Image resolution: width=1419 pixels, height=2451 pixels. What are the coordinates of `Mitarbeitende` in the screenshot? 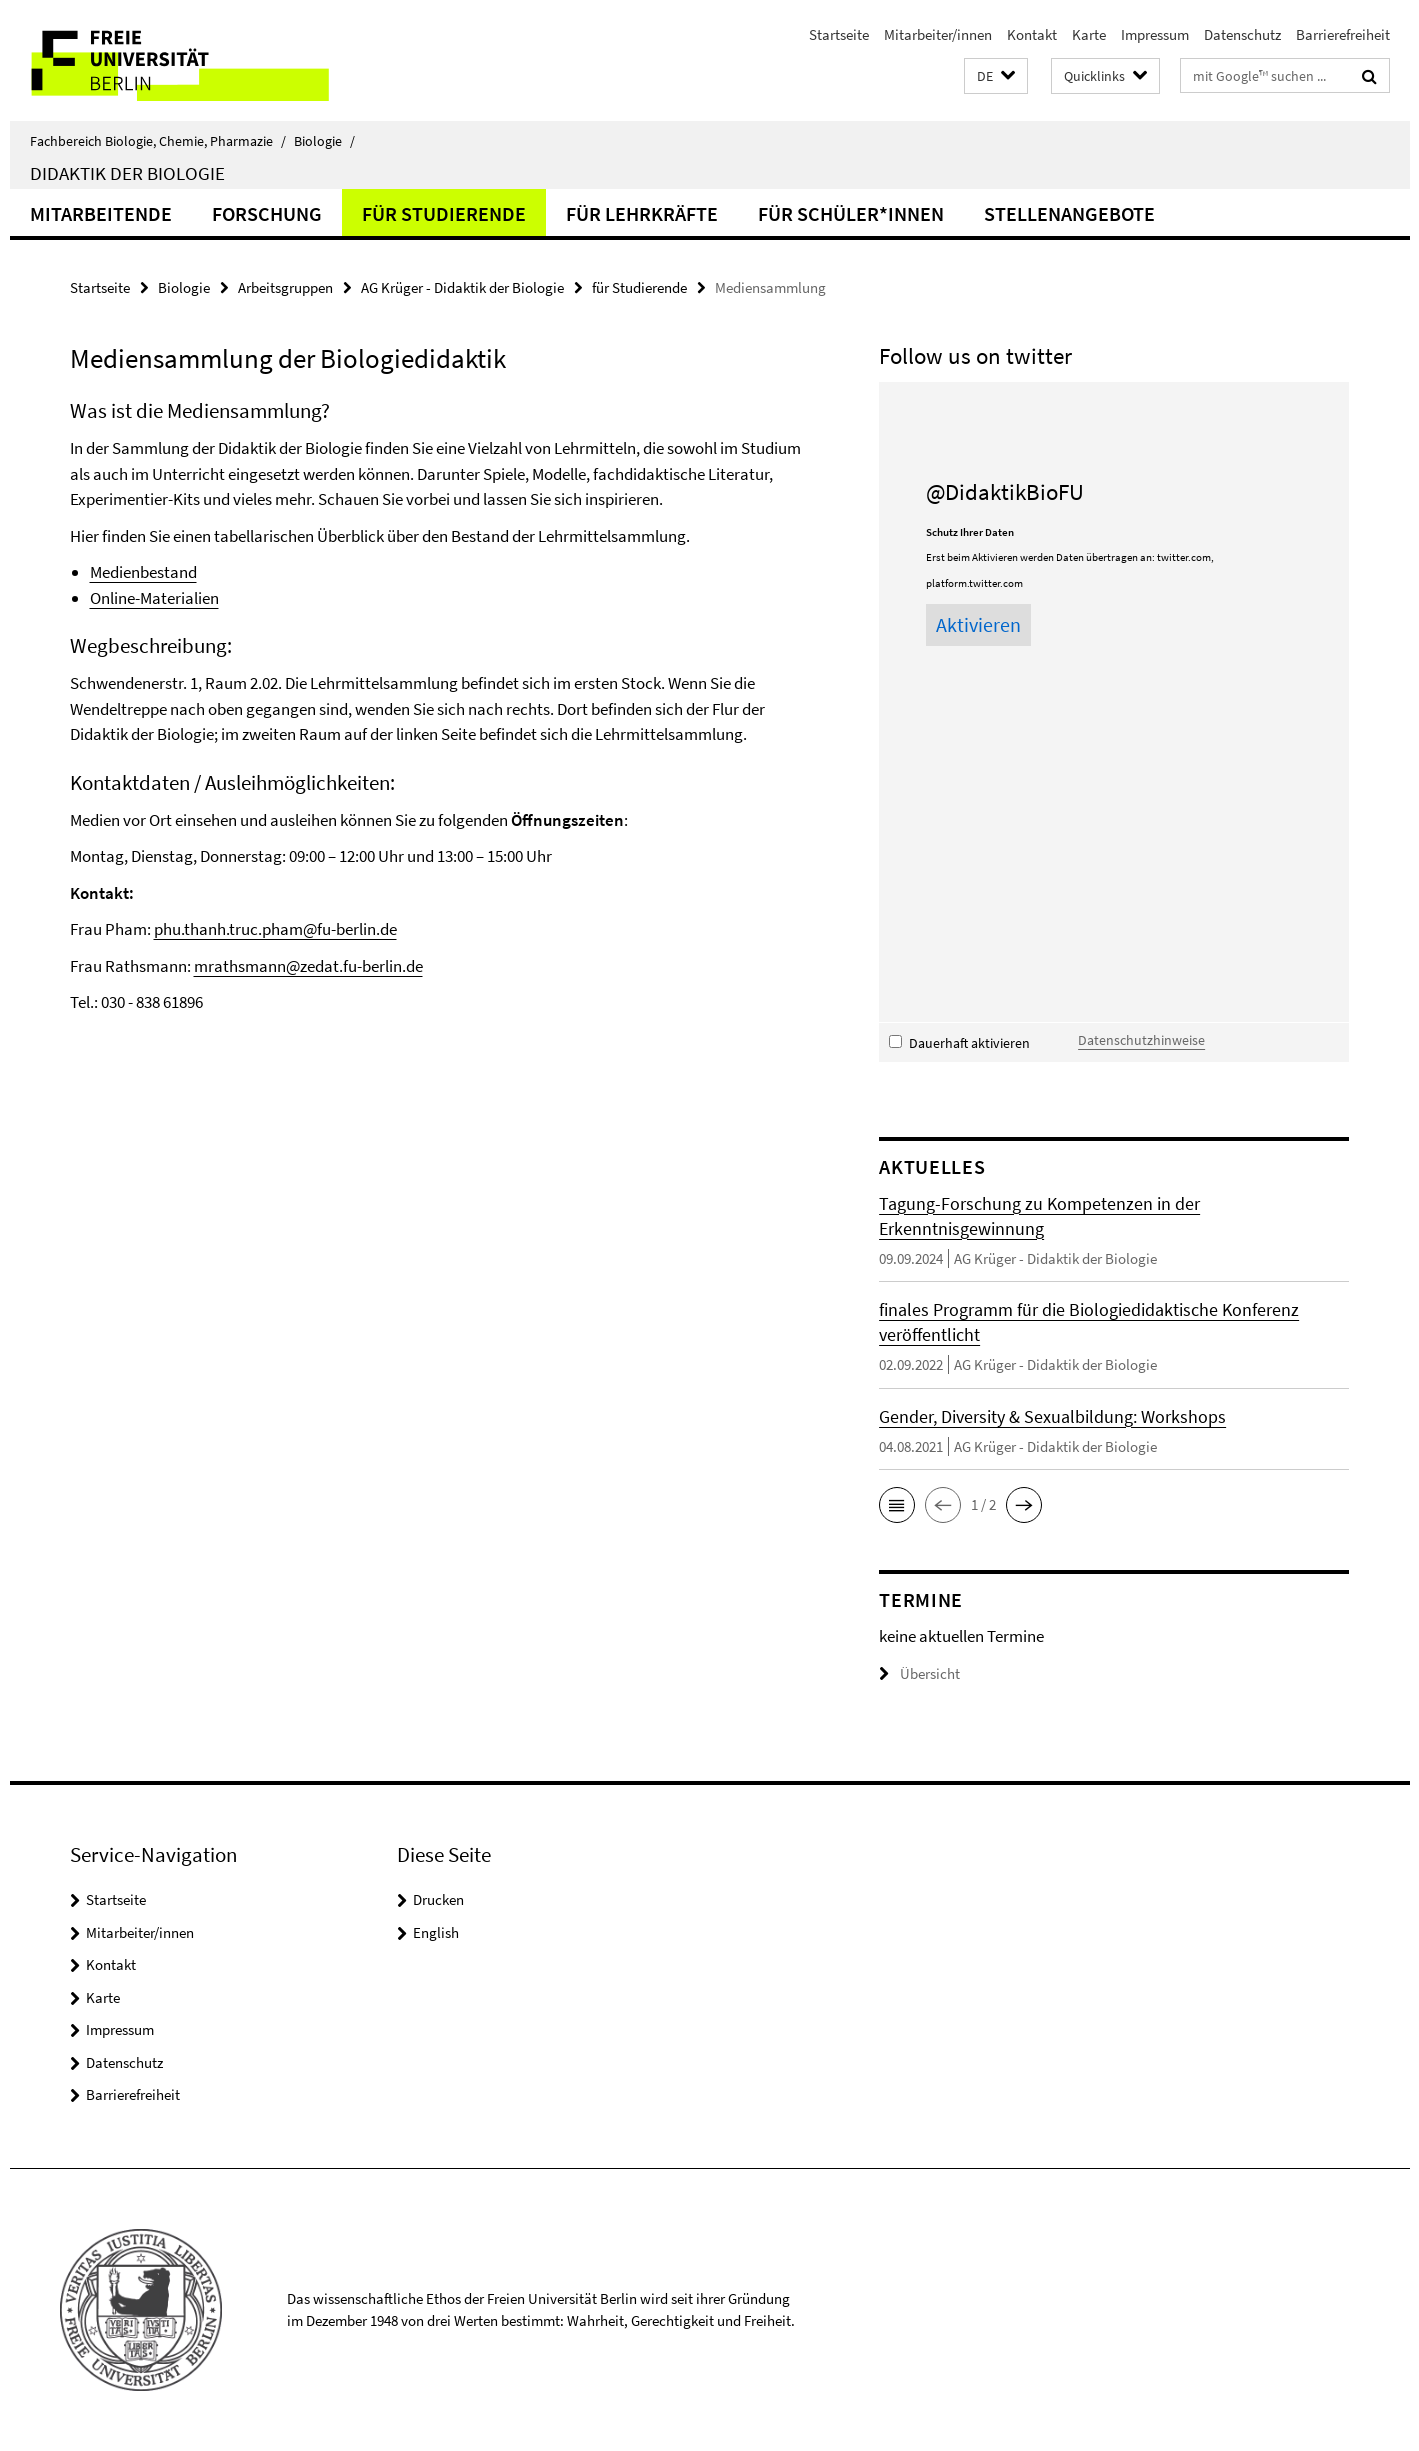 It's located at (101, 213).